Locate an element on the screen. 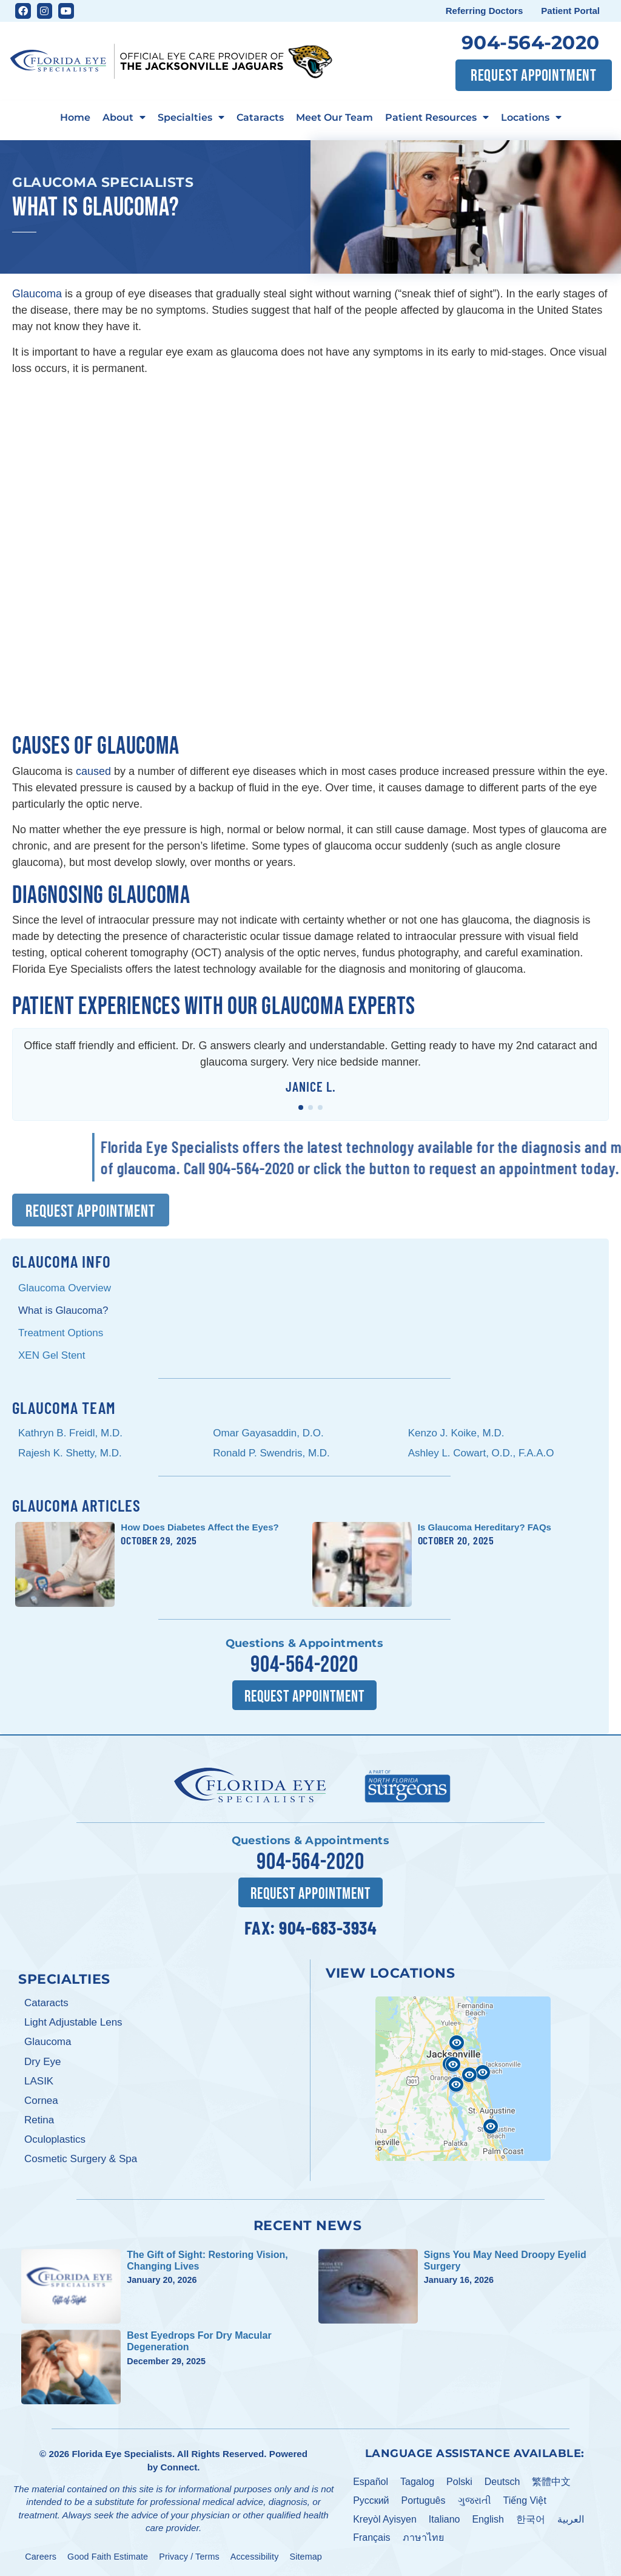 The height and width of the screenshot is (2576, 621). العربية is located at coordinates (570, 2518).